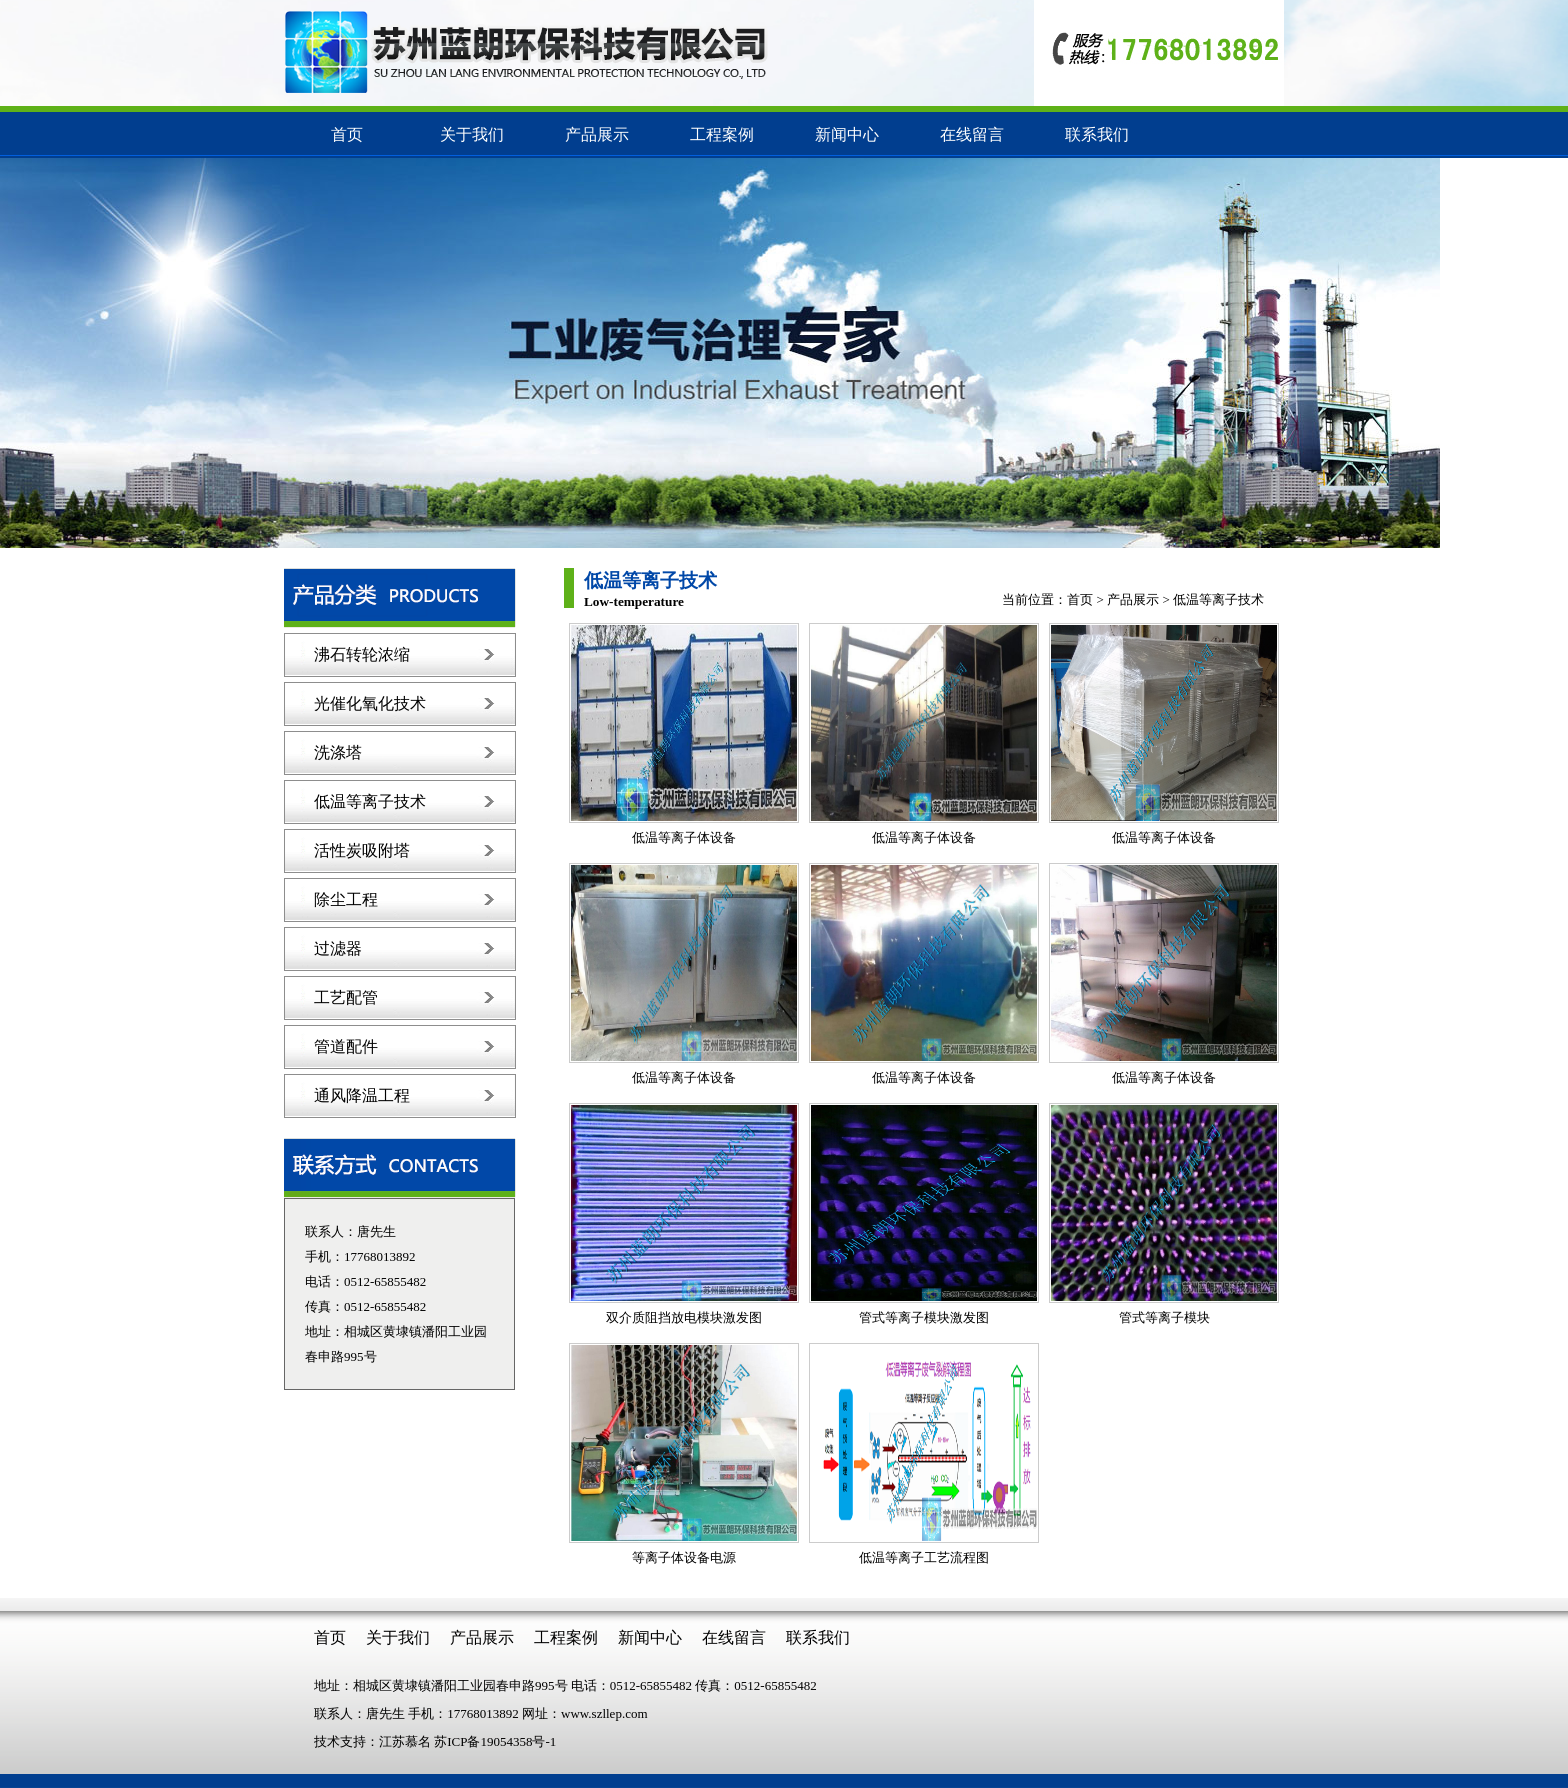 The width and height of the screenshot is (1568, 1788). What do you see at coordinates (346, 1046) in the screenshot?
I see `管道配件` at bounding box center [346, 1046].